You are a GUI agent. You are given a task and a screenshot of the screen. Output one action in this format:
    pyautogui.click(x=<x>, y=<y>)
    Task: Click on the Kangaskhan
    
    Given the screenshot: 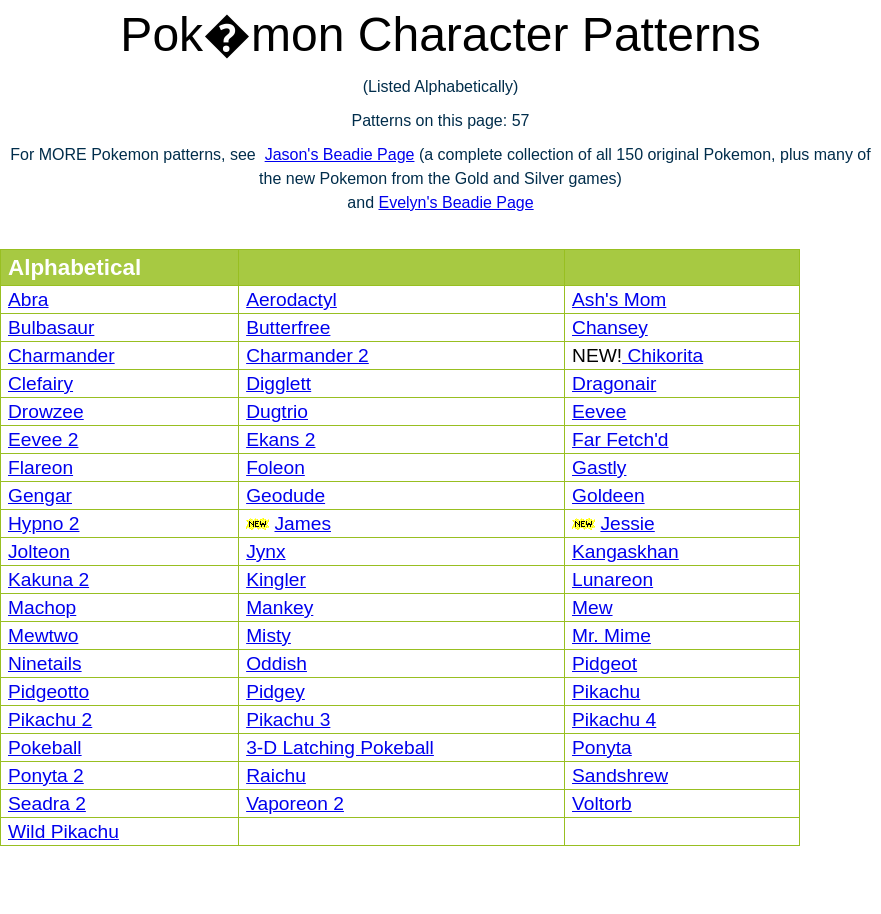 What is the action you would take?
    pyautogui.click(x=625, y=551)
    